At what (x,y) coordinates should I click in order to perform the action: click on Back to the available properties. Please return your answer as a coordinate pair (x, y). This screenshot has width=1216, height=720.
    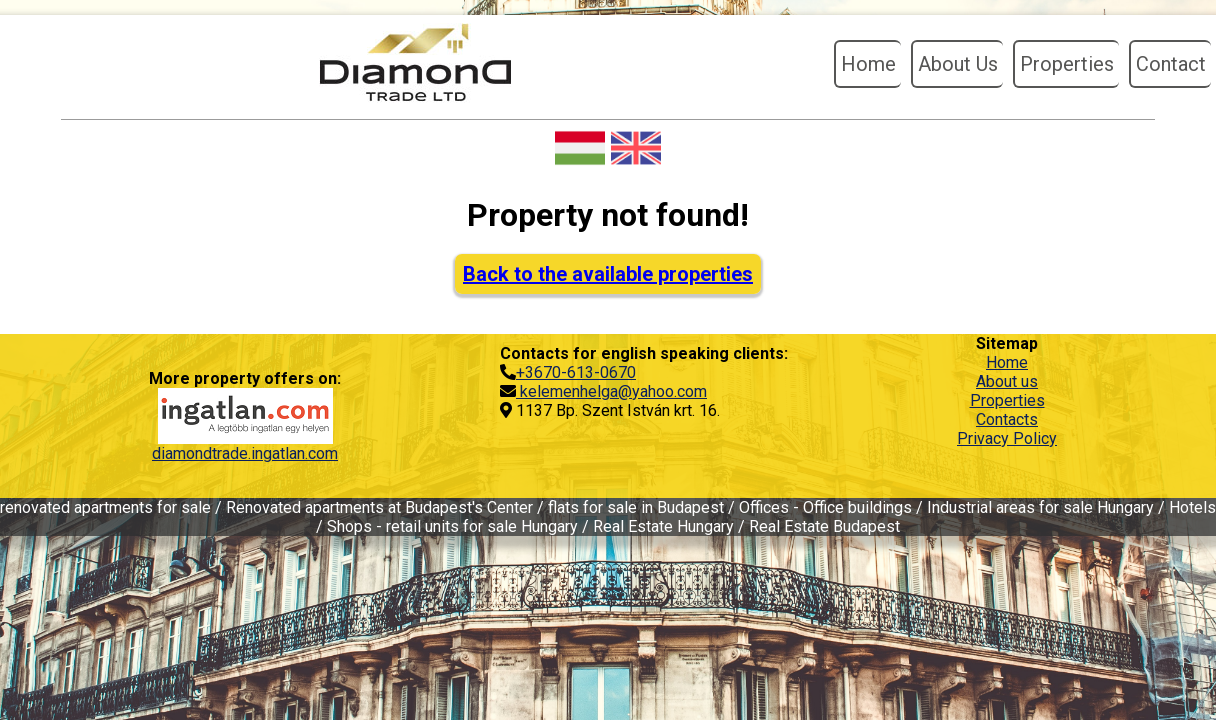
    Looking at the image, I should click on (608, 274).